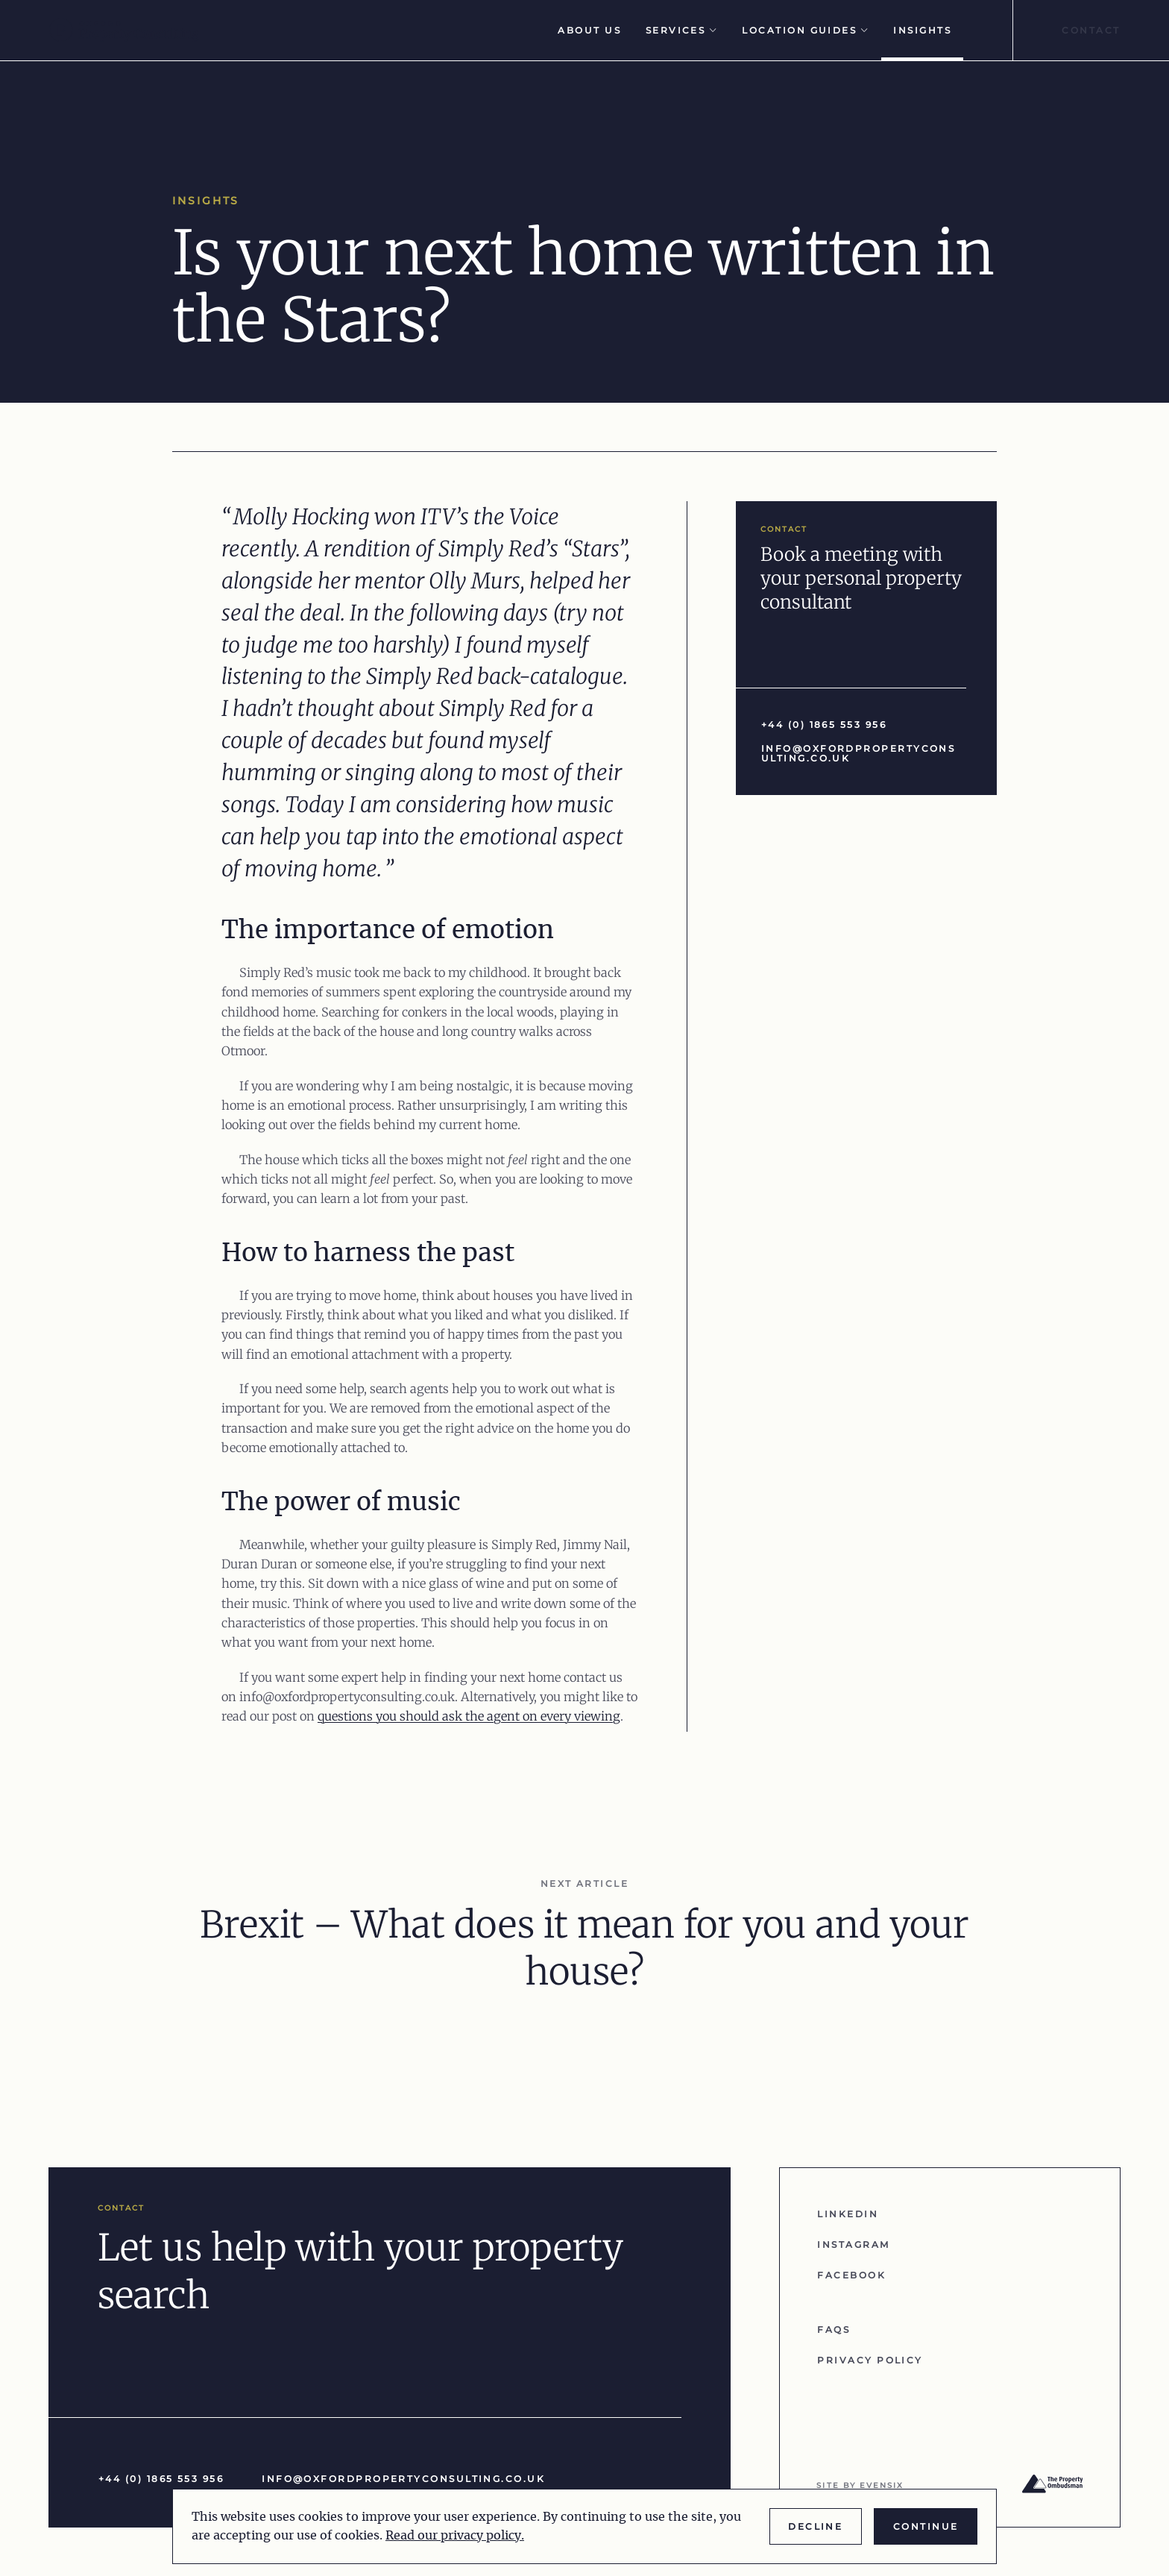  What do you see at coordinates (360, 2271) in the screenshot?
I see `Let us help with your property search` at bounding box center [360, 2271].